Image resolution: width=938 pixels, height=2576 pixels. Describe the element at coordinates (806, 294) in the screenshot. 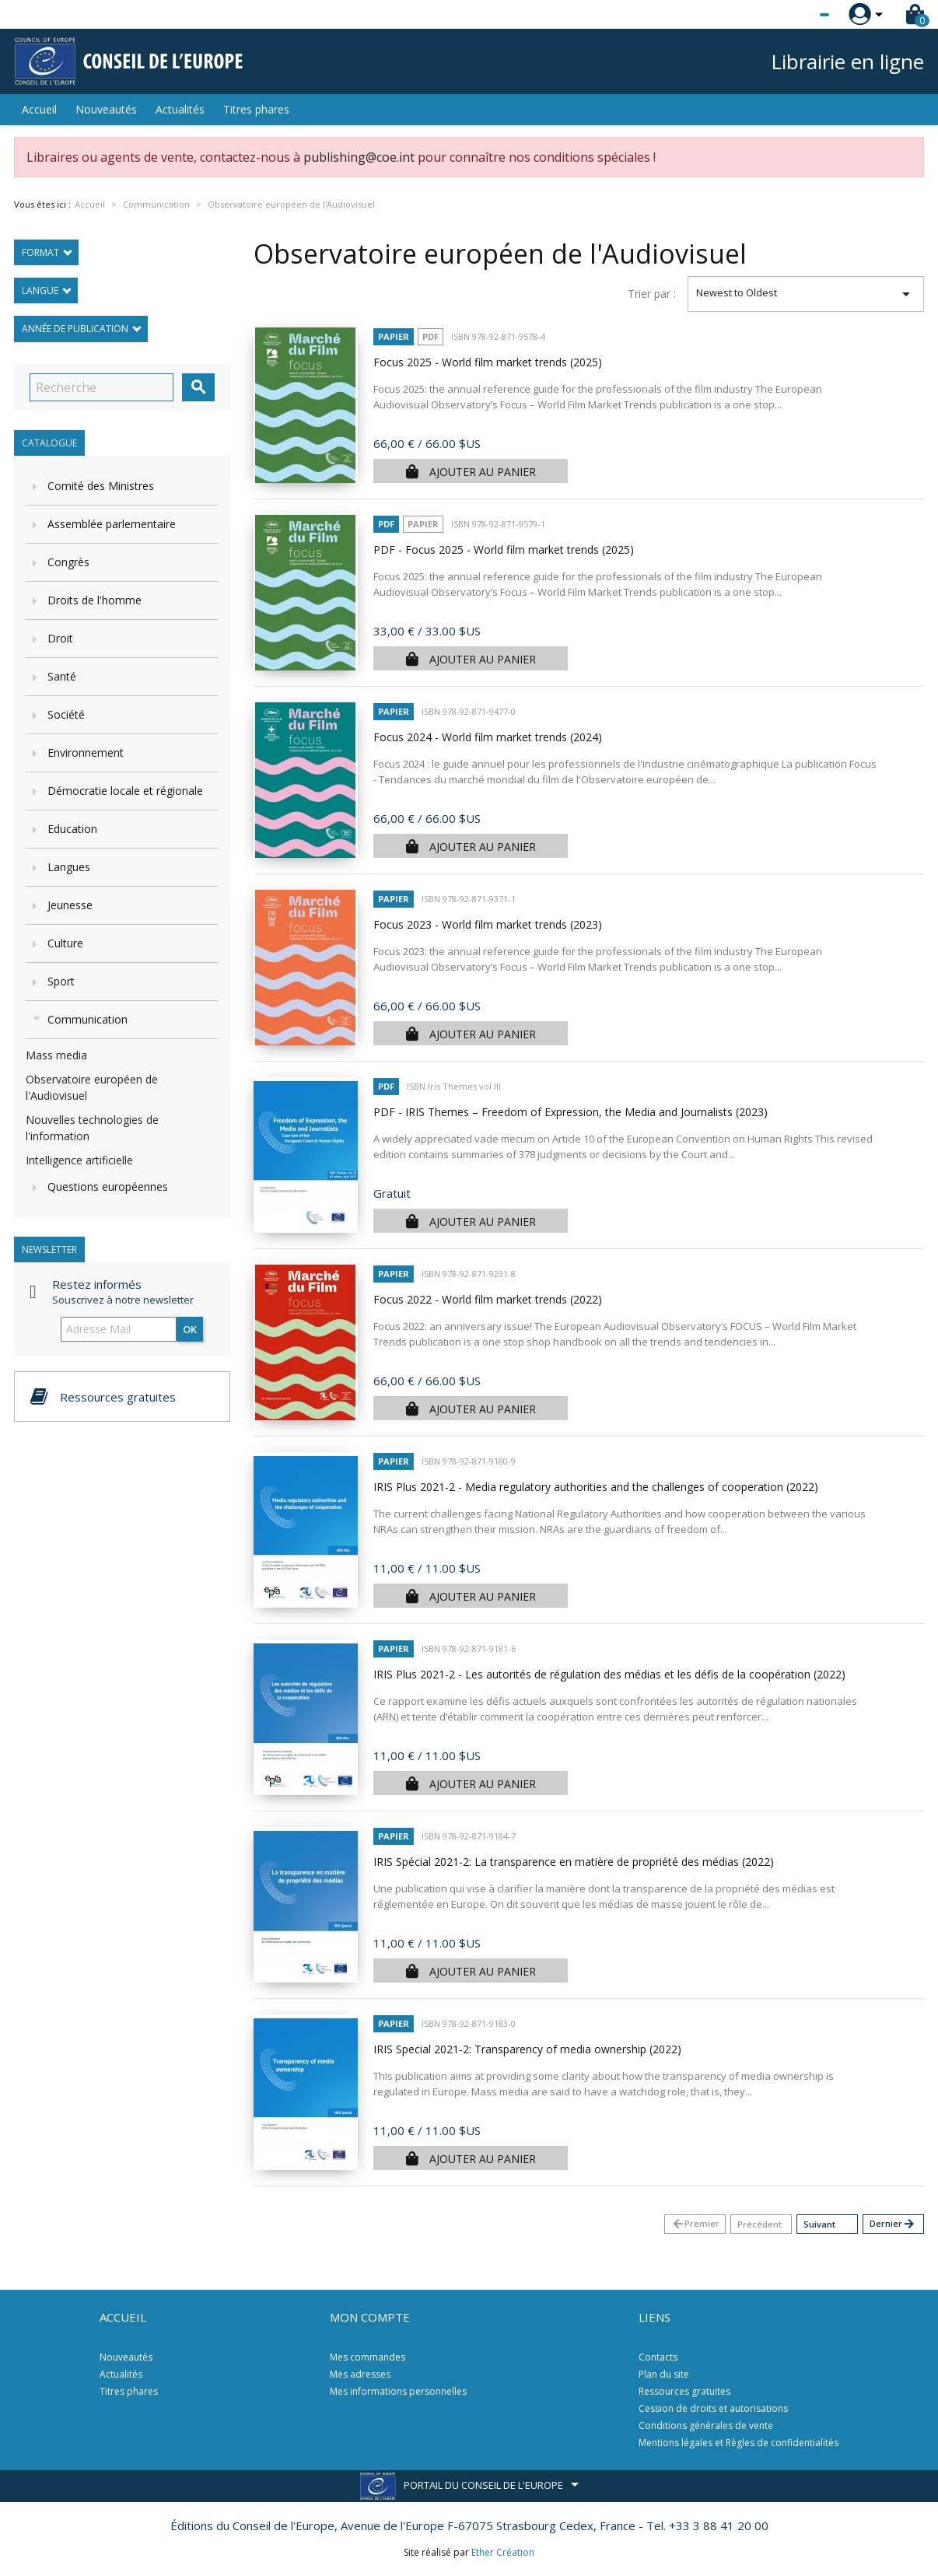

I see `Newest to Oldest` at that location.